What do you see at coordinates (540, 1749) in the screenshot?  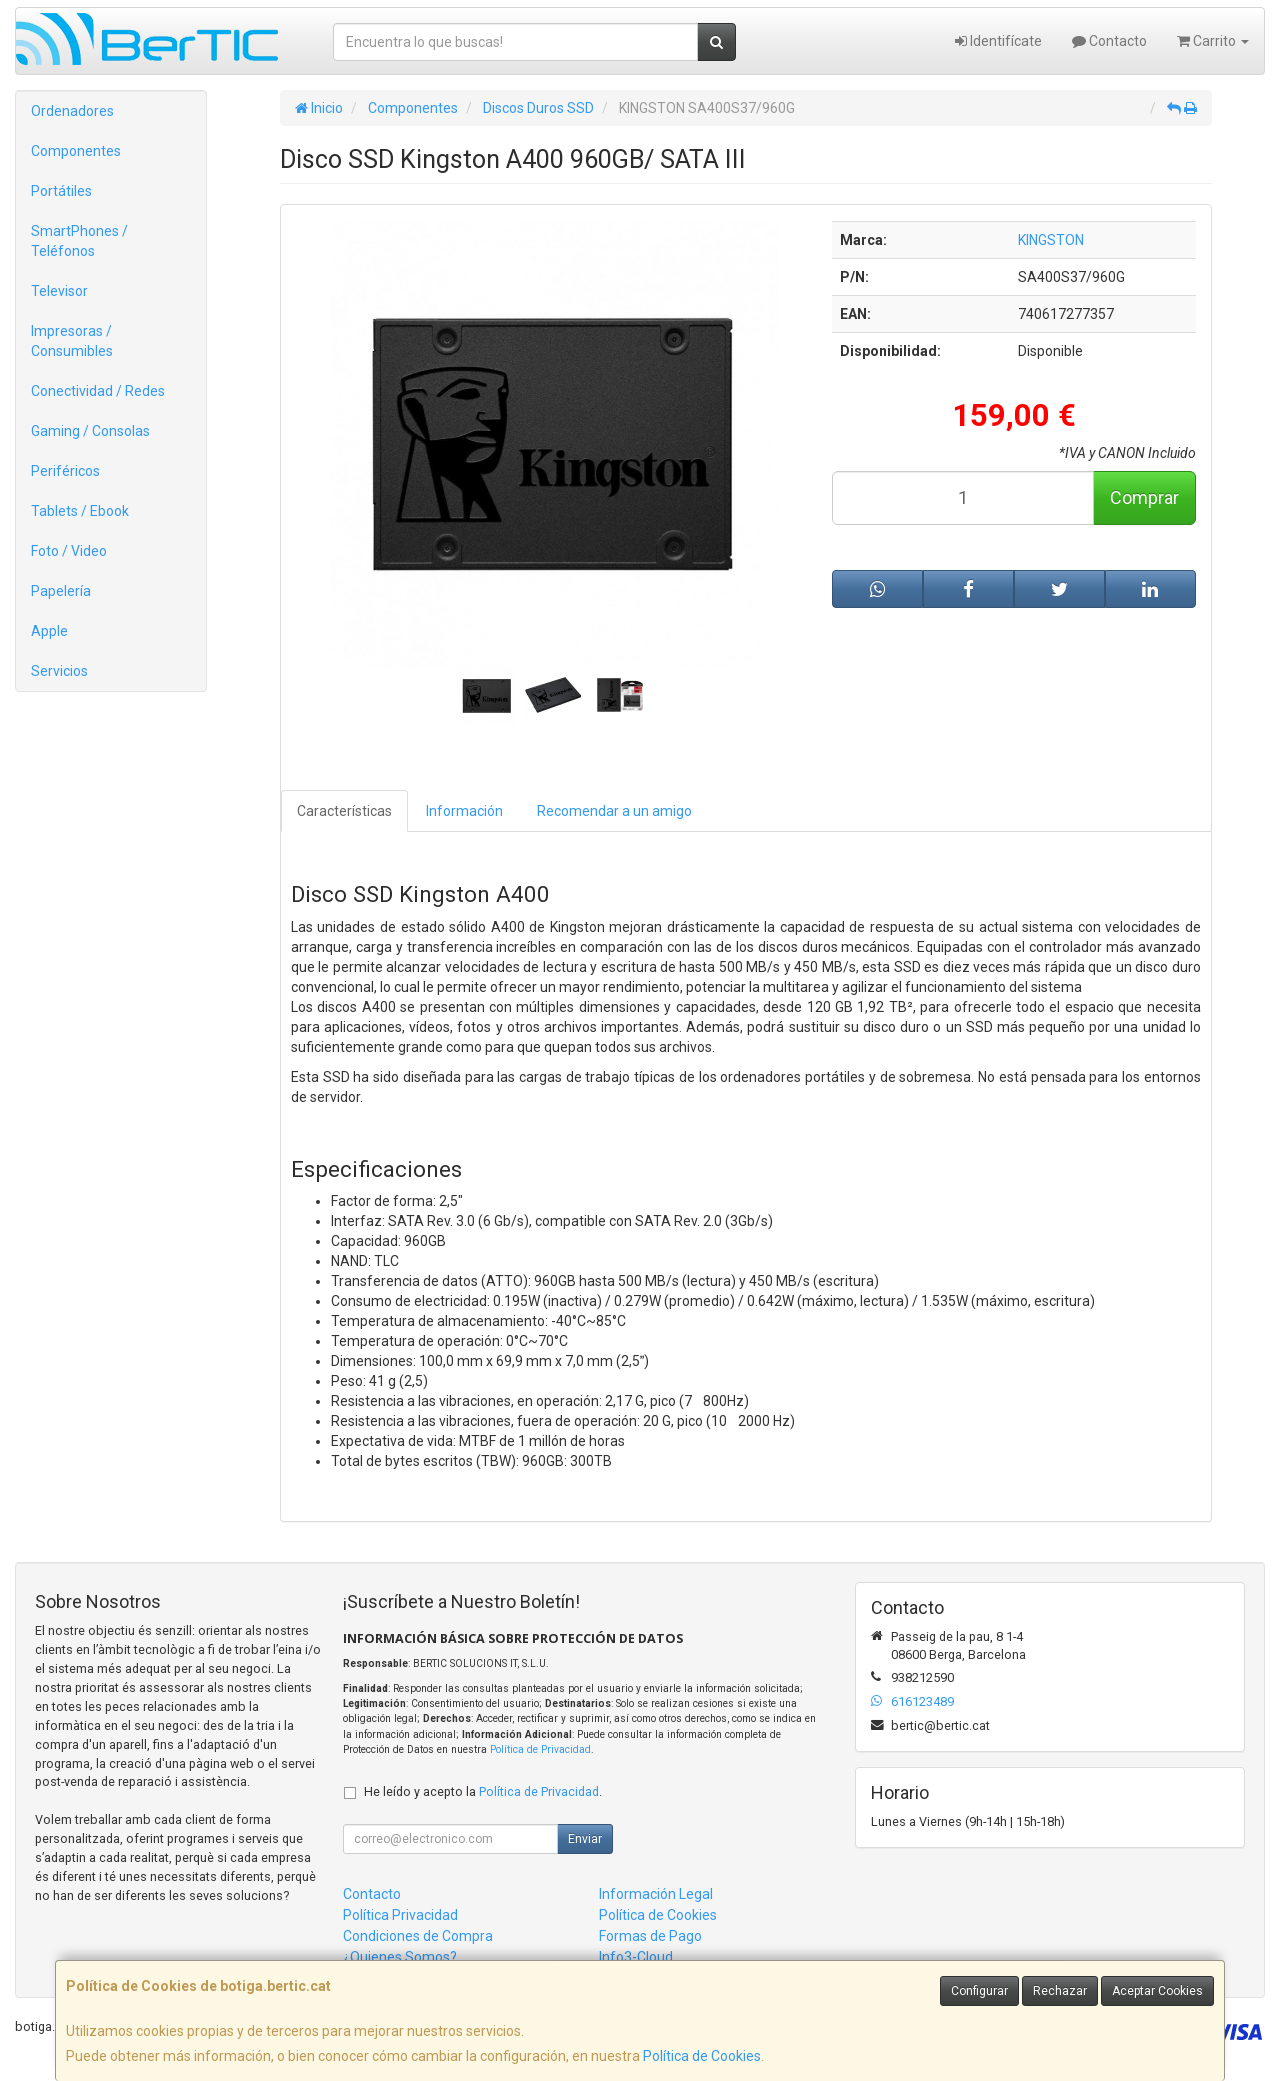 I see `Política de Privacidad` at bounding box center [540, 1749].